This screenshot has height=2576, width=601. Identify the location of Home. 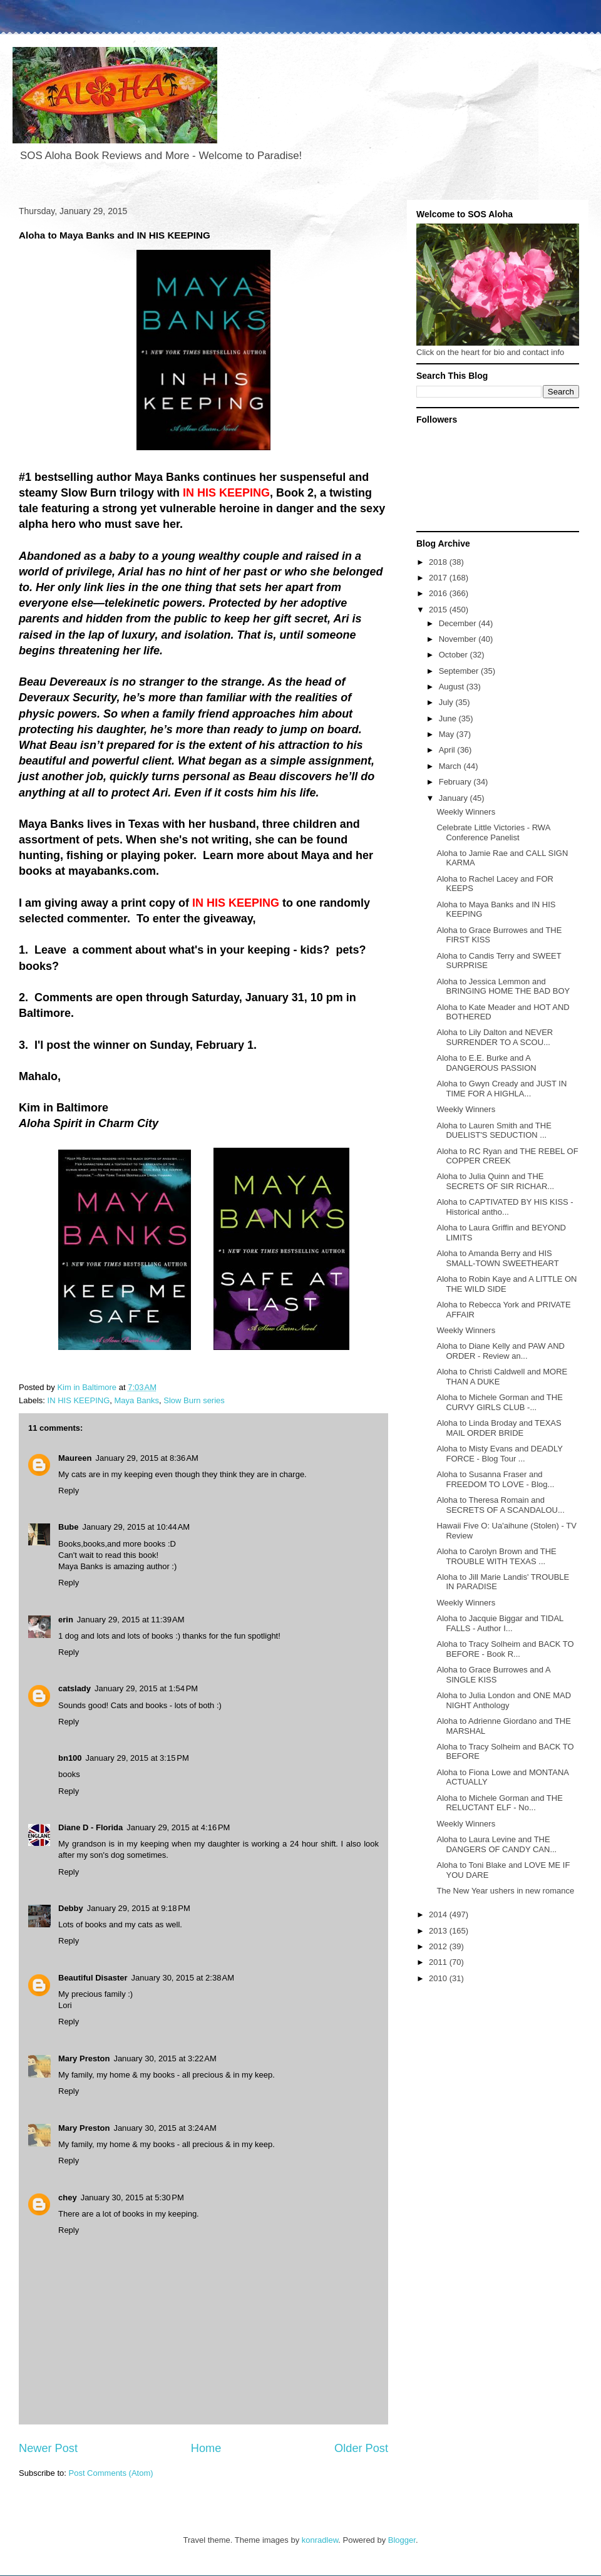
(206, 2448).